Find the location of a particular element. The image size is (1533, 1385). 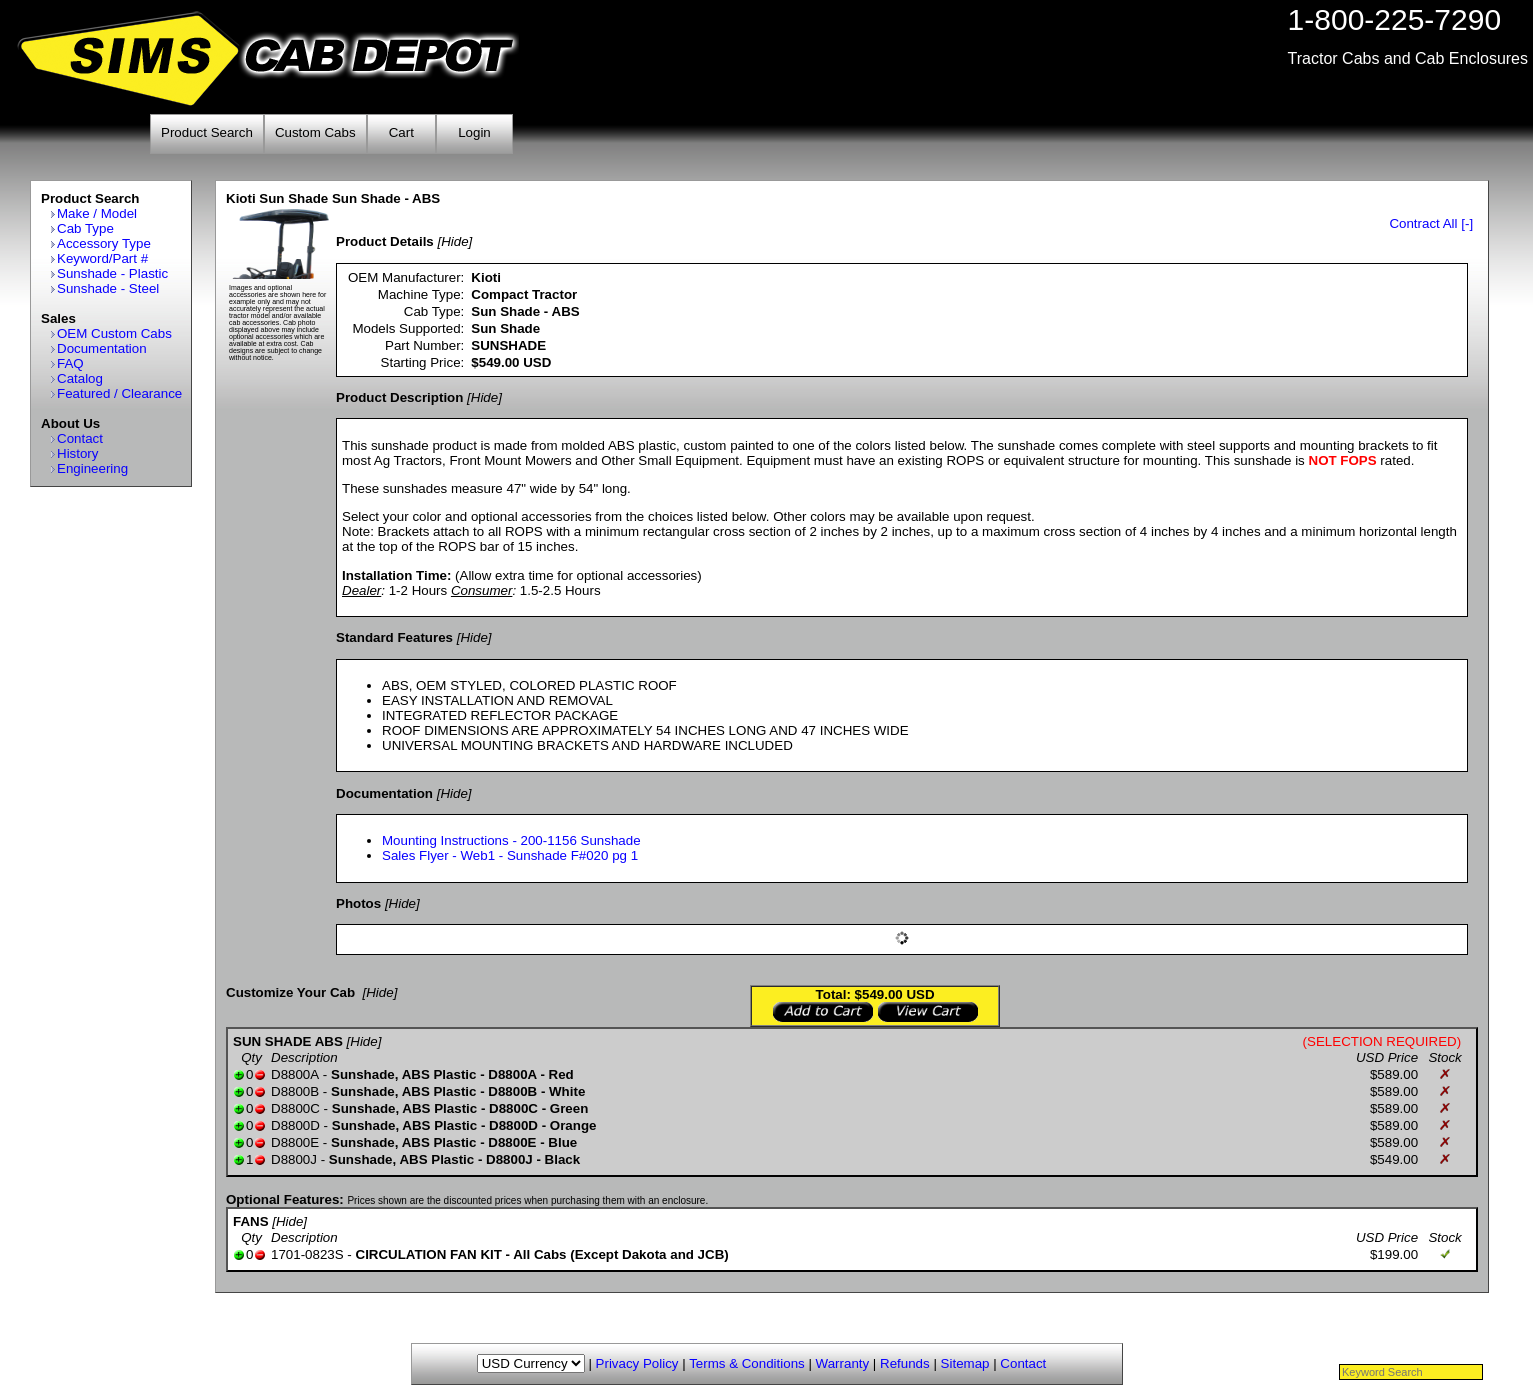

Catalog is located at coordinates (80, 378).